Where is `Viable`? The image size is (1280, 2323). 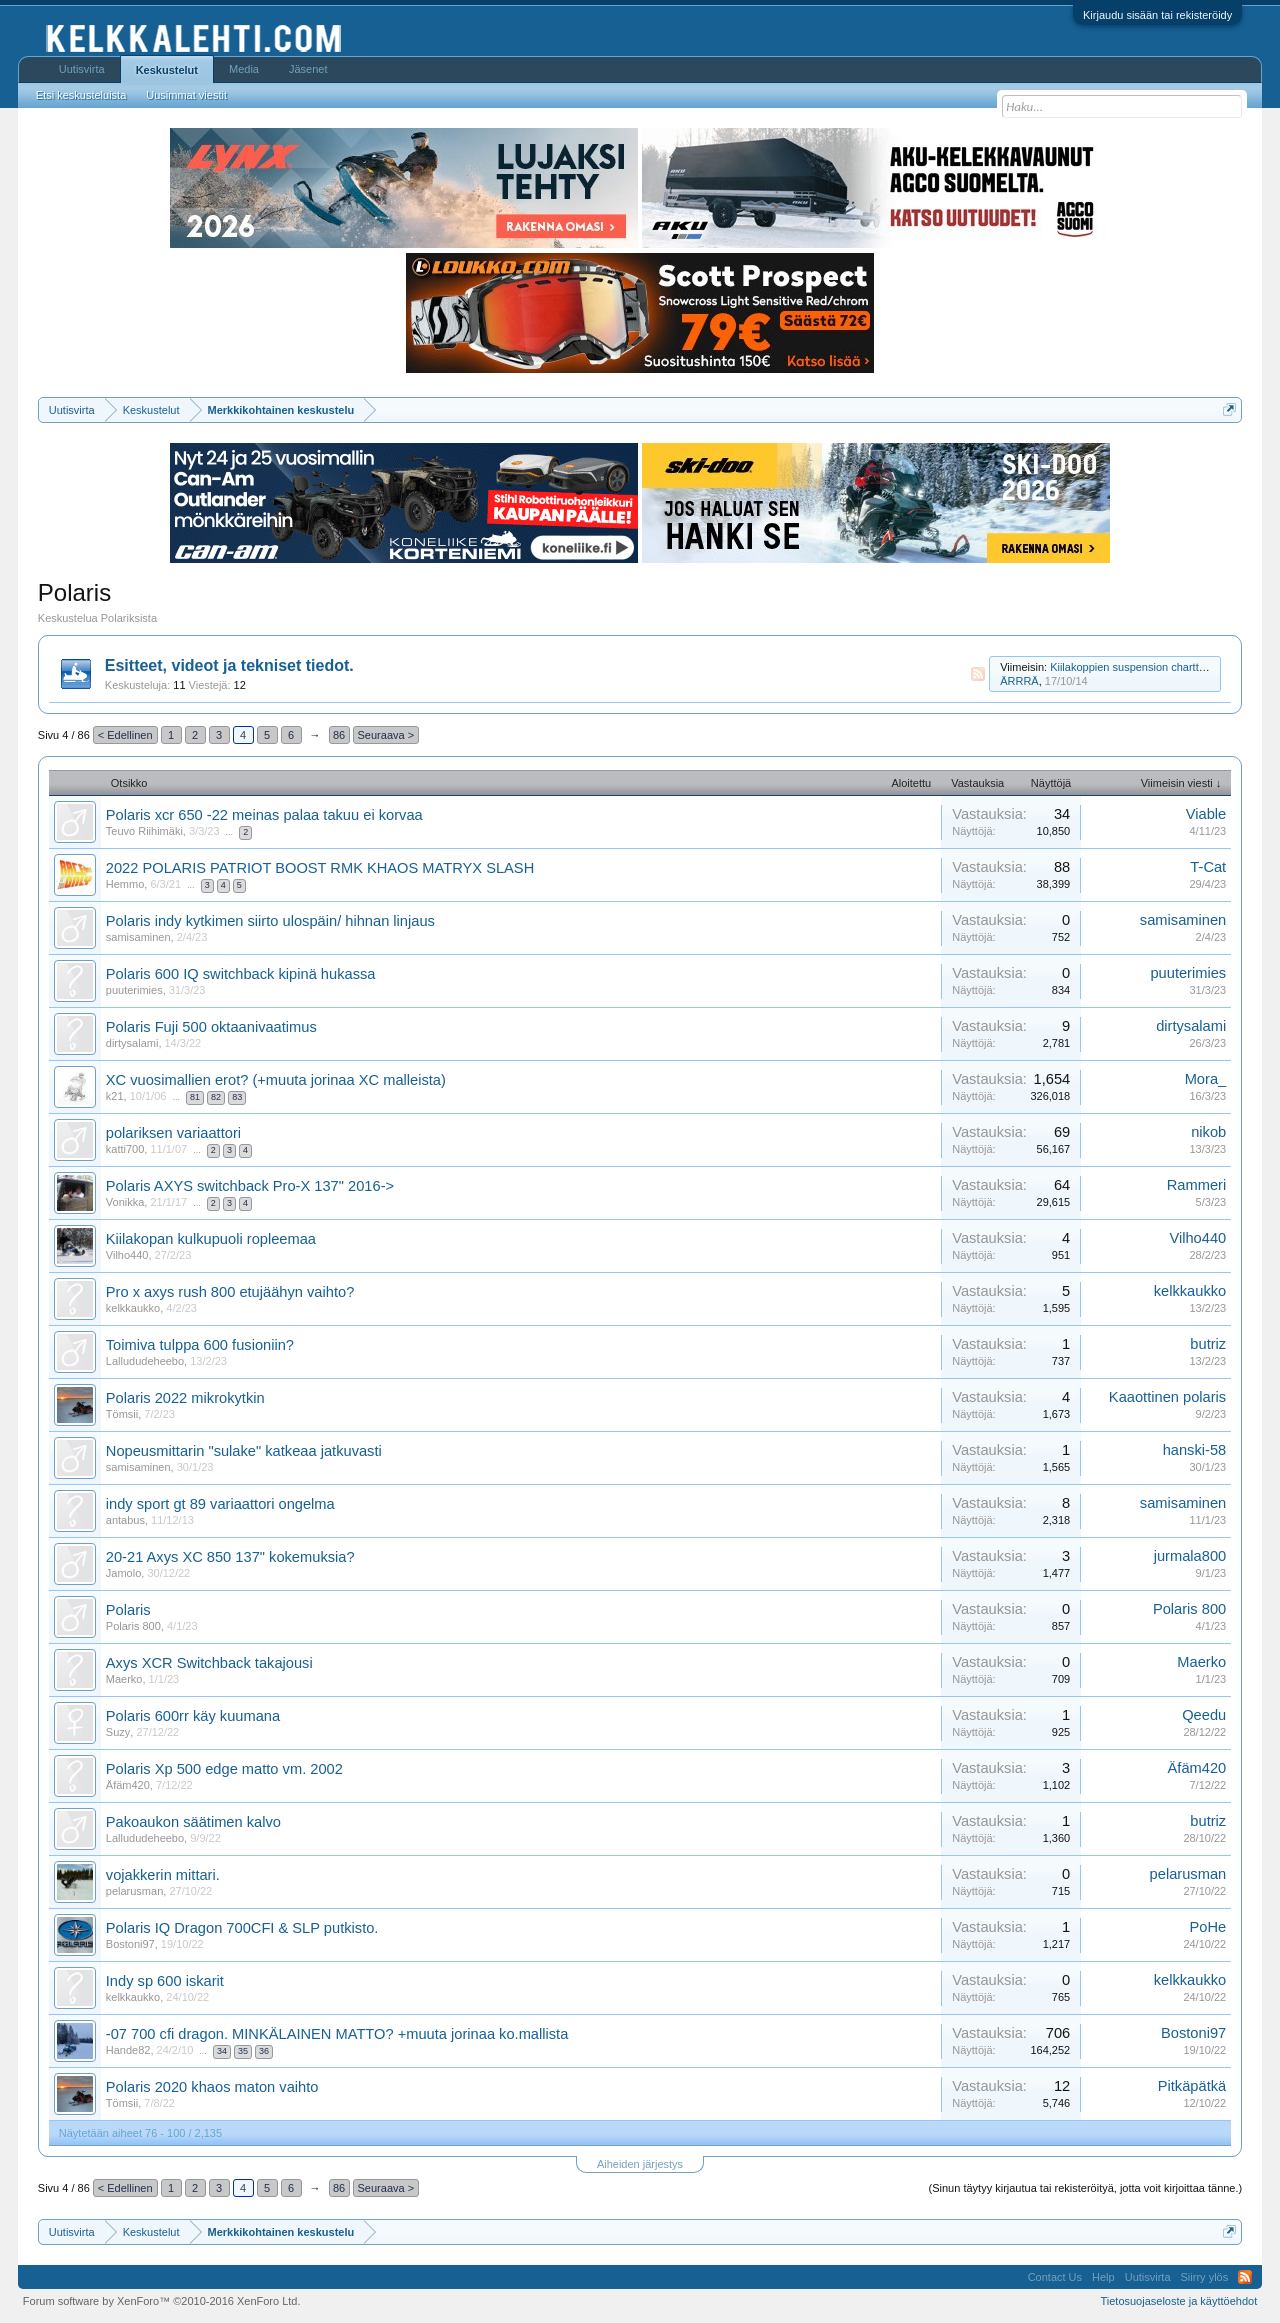 Viable is located at coordinates (1206, 814).